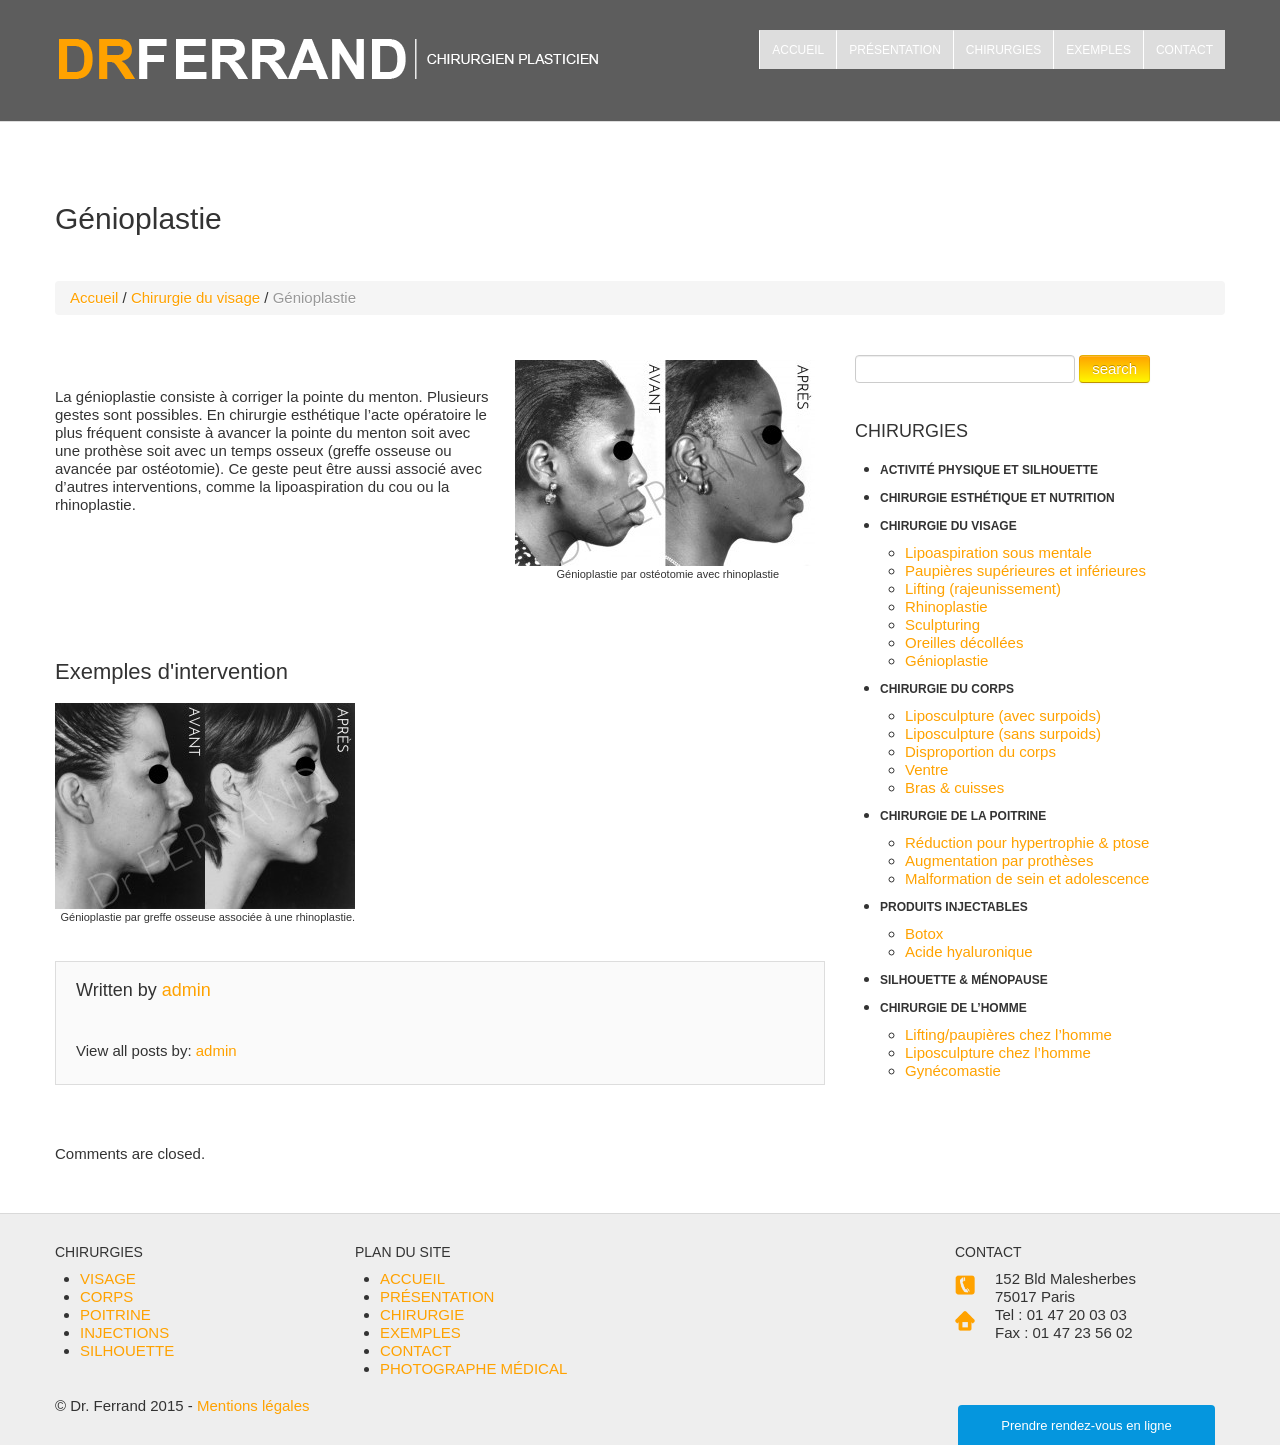 The height and width of the screenshot is (1445, 1280). I want to click on Paupières supérieures et inférieures, so click(1025, 570).